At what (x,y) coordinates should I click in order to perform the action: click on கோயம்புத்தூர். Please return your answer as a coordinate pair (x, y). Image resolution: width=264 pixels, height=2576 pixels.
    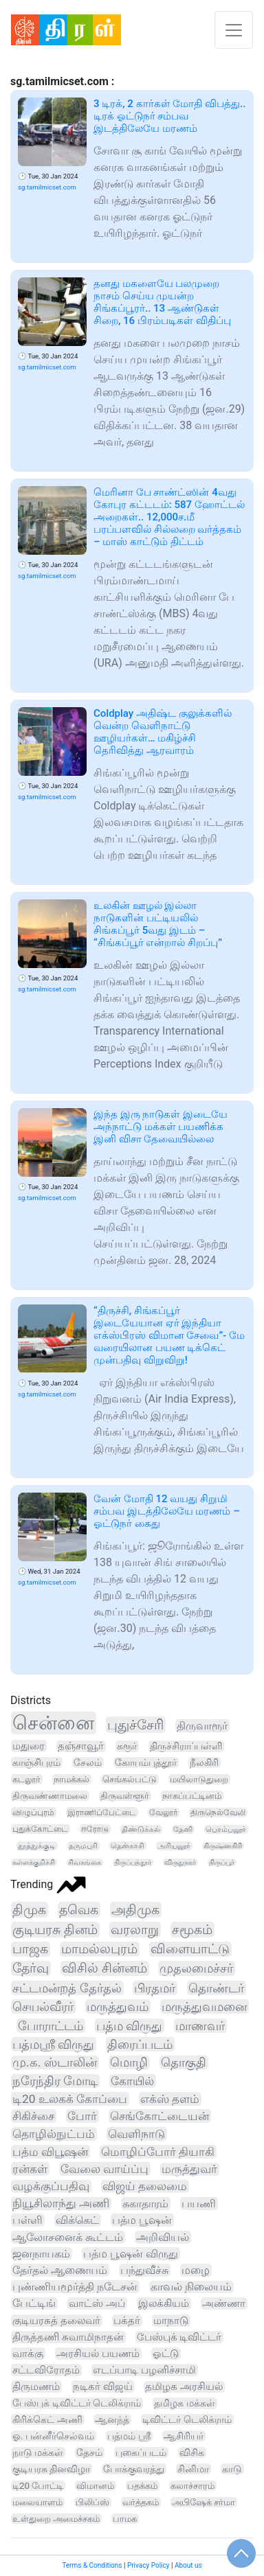
    Looking at the image, I should click on (146, 1762).